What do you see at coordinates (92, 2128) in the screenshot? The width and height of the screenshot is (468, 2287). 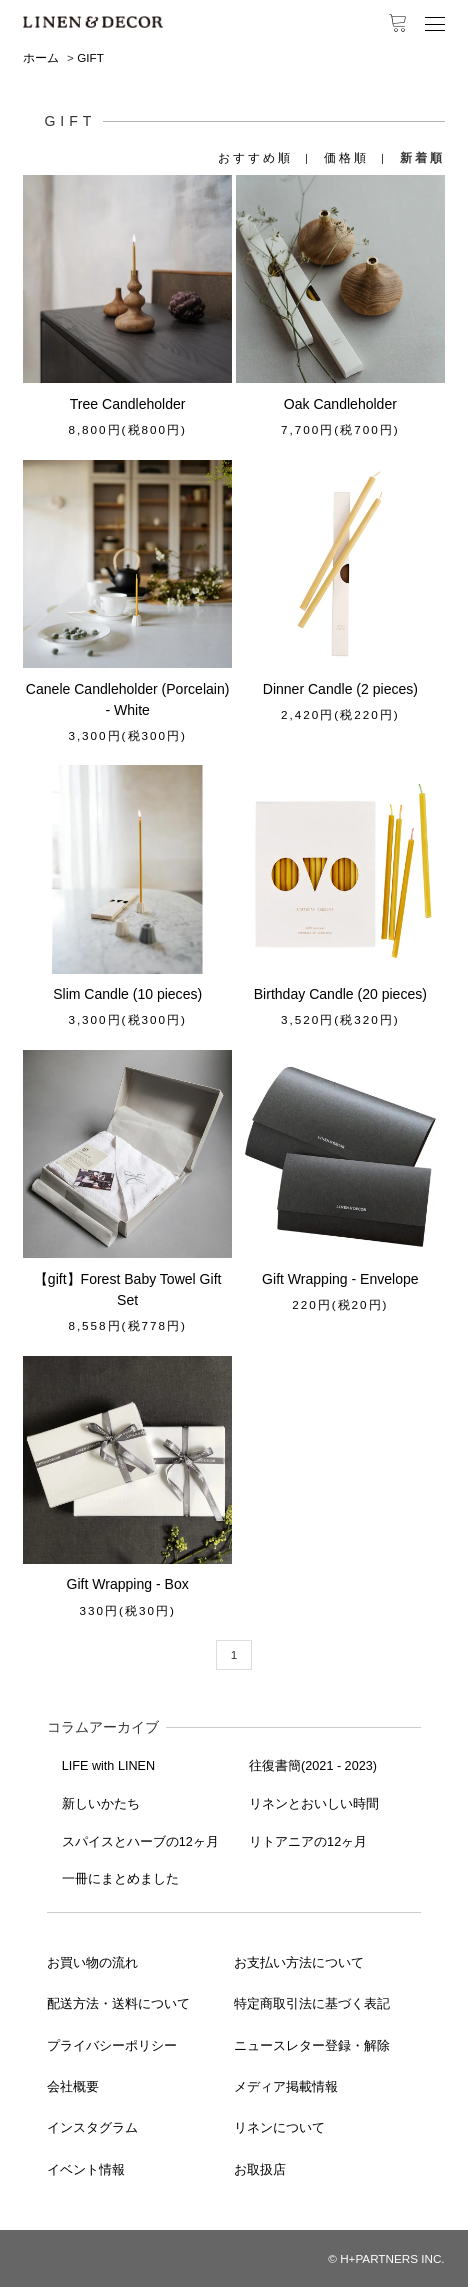 I see `インスタグラム` at bounding box center [92, 2128].